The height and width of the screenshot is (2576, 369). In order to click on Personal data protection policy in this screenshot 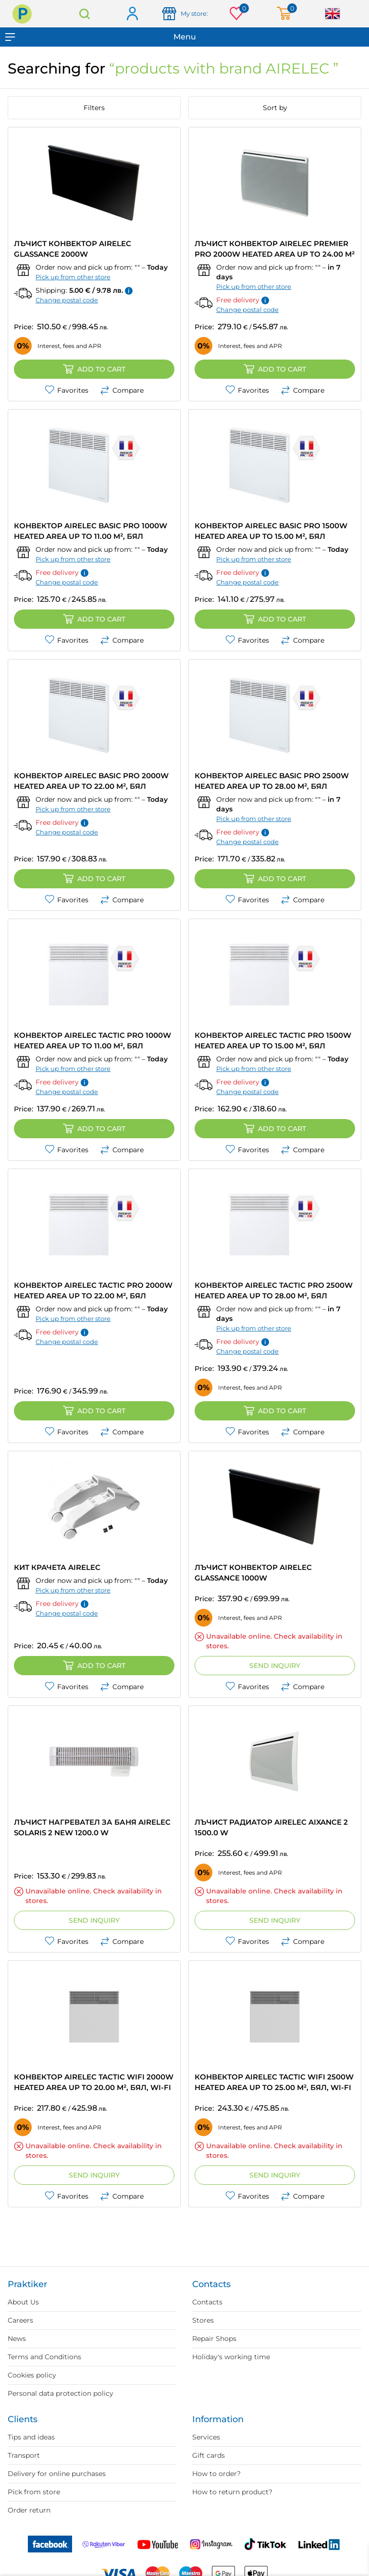, I will do `click(60, 2393)`.